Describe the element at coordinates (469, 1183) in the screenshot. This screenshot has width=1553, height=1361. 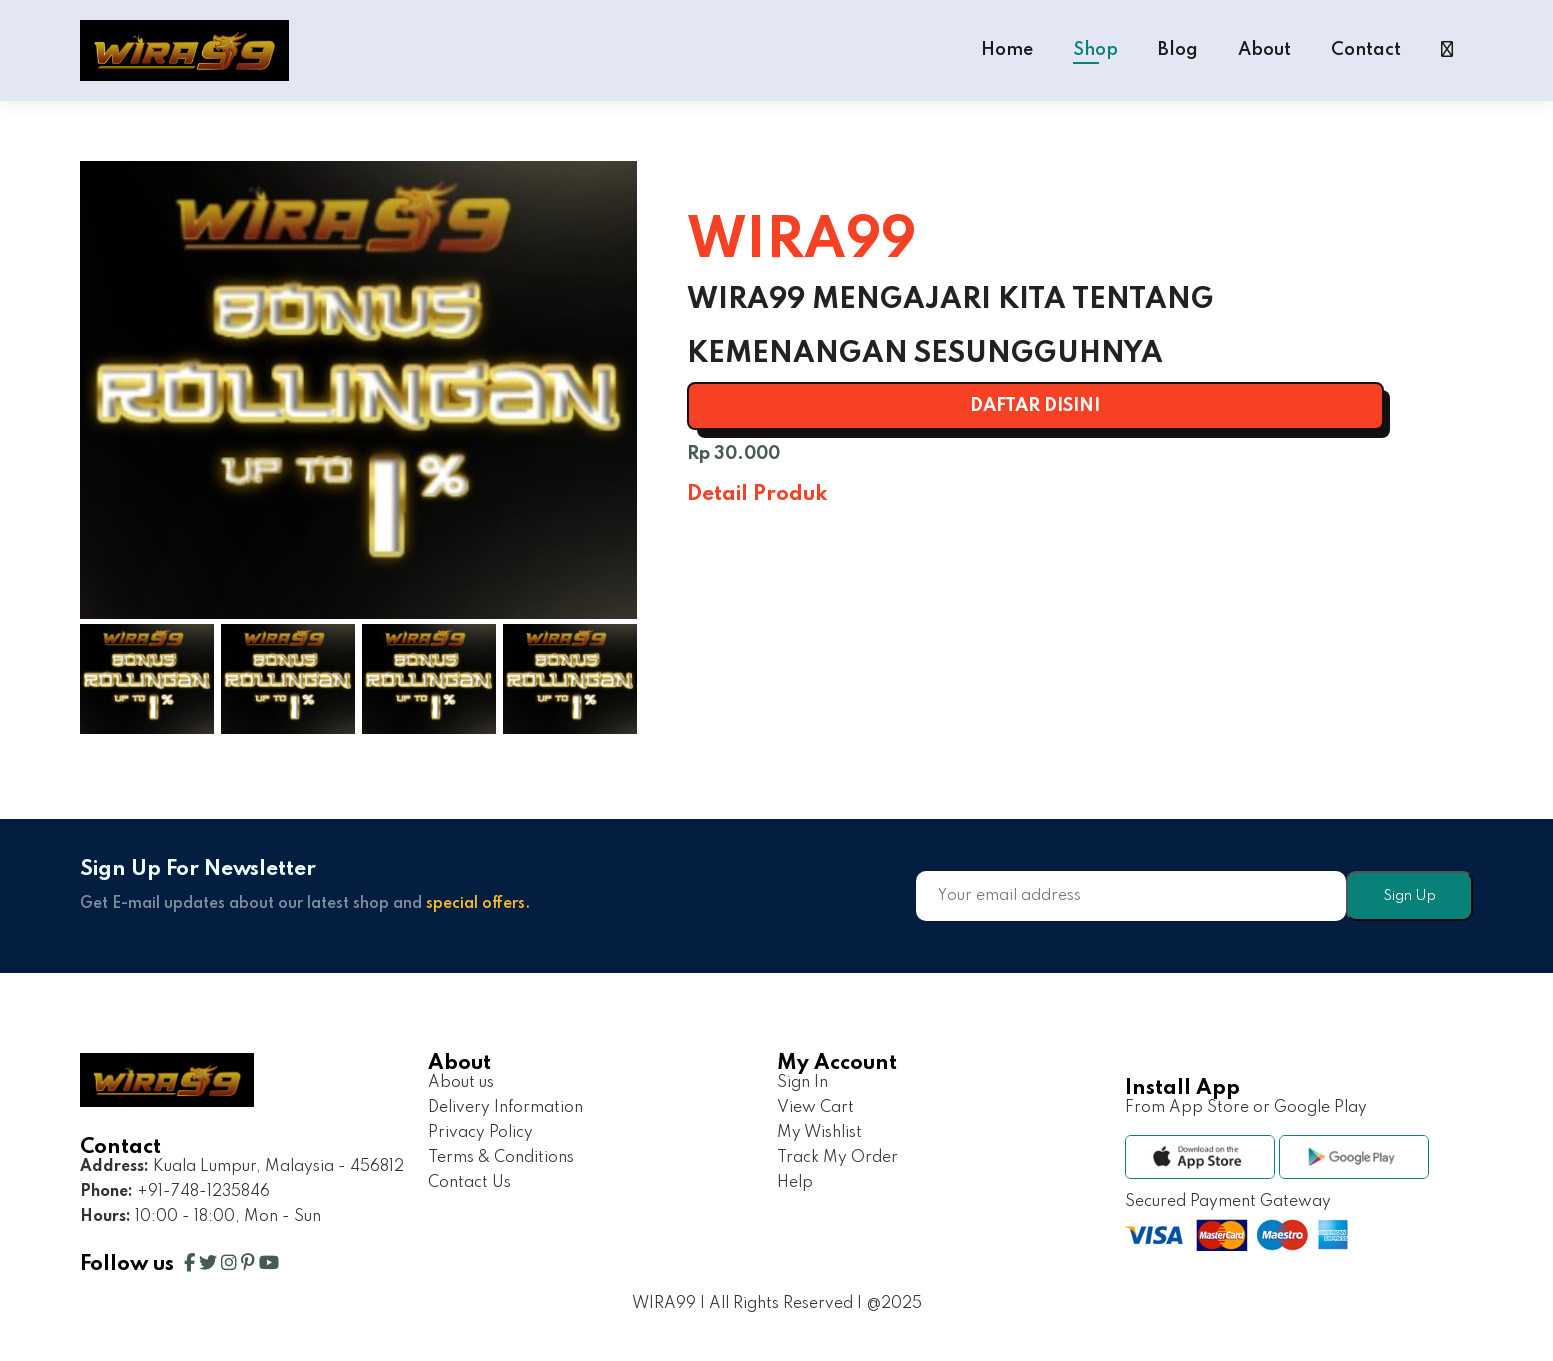
I see `Contact Us` at that location.